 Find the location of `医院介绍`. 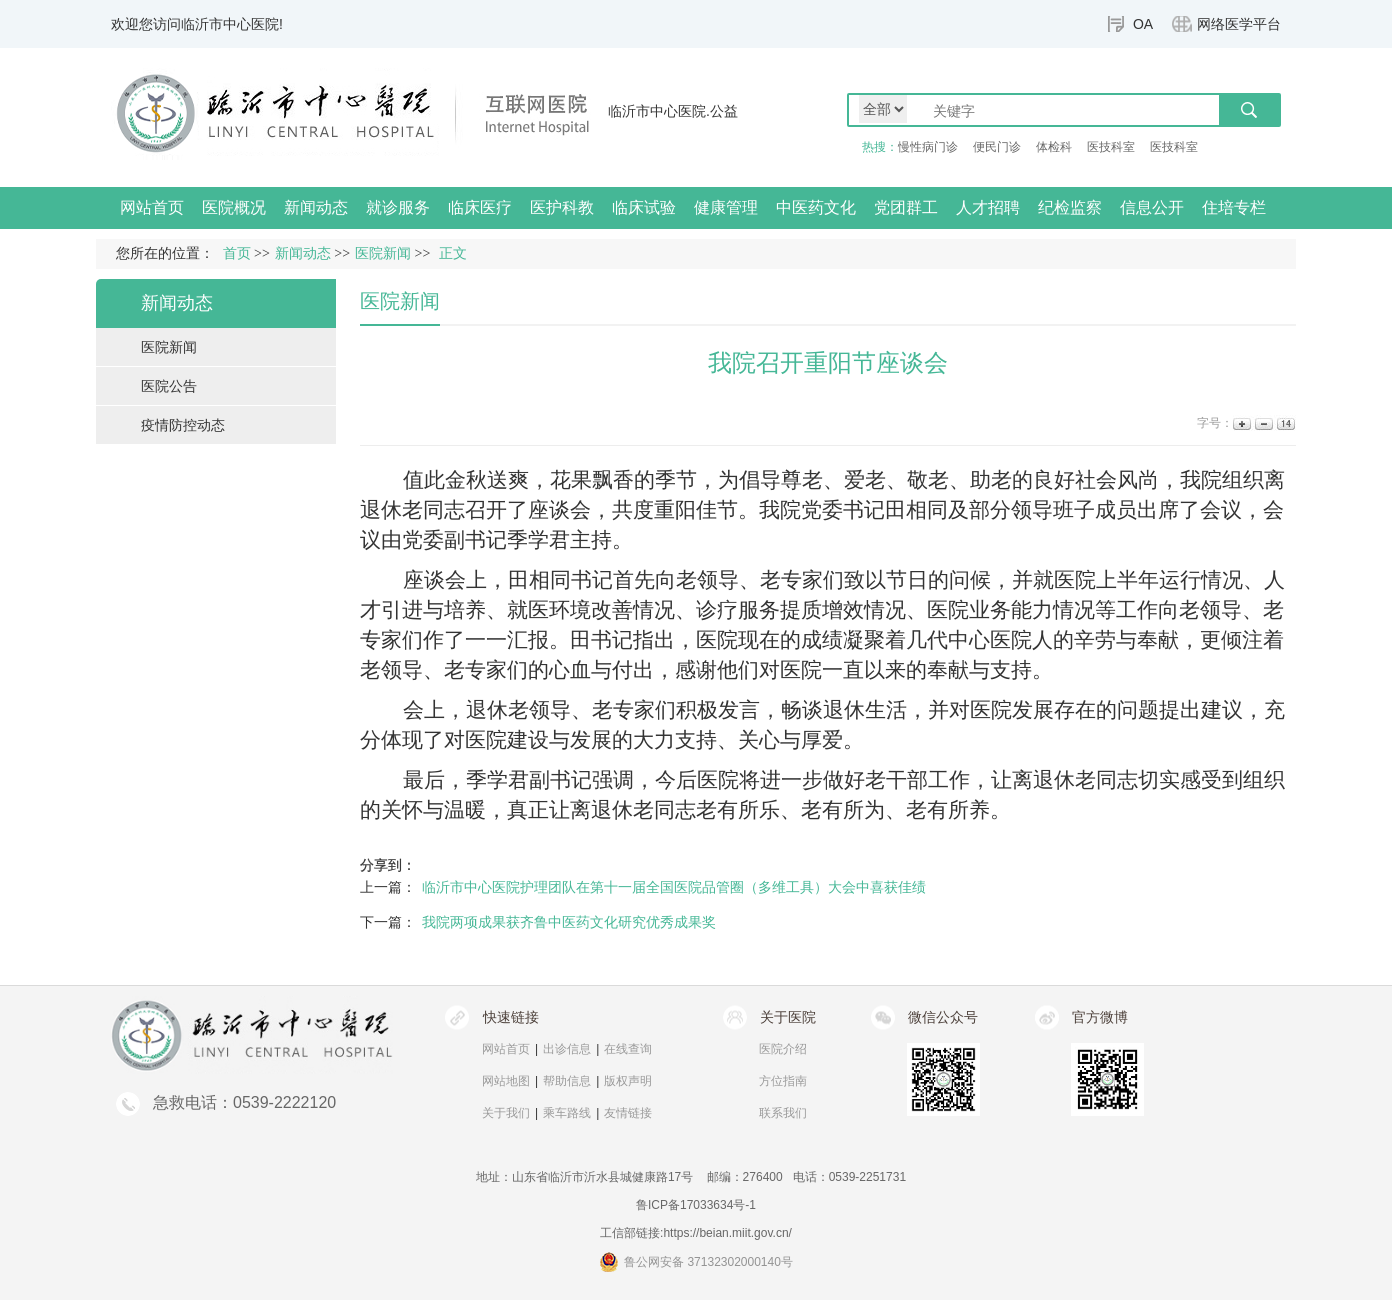

医院介绍 is located at coordinates (783, 1049).